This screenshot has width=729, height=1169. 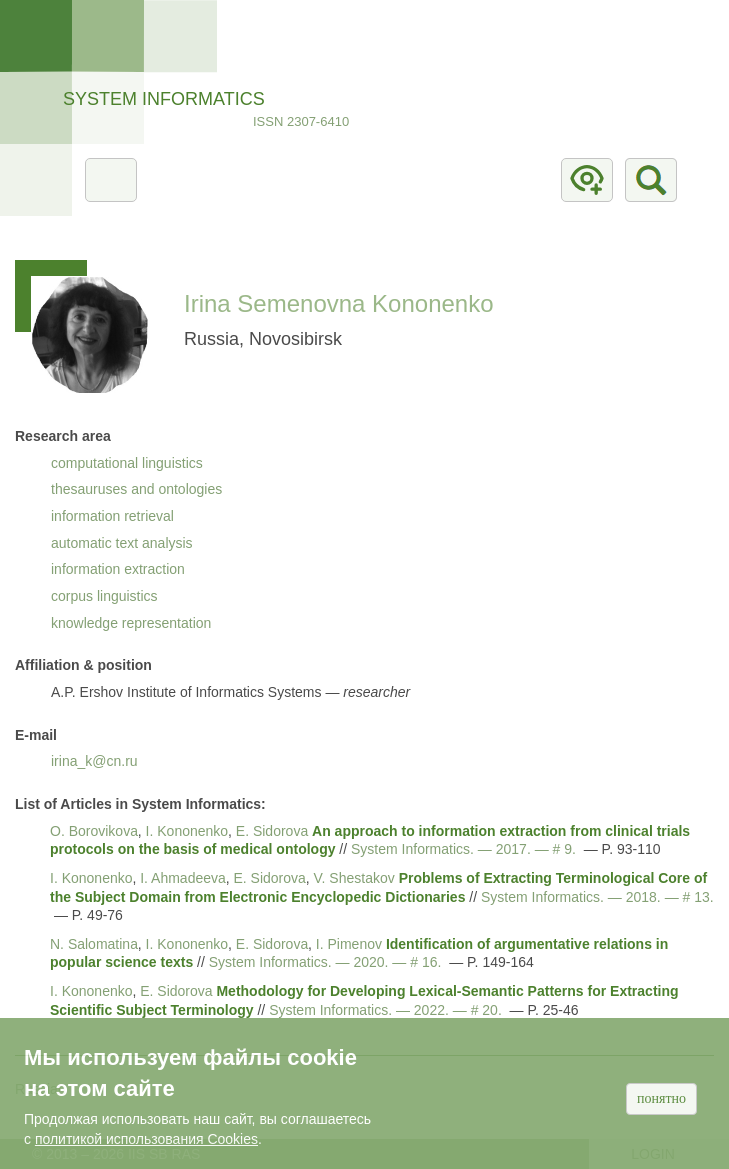 What do you see at coordinates (146, 1139) in the screenshot?
I see `политикой использования Cookies` at bounding box center [146, 1139].